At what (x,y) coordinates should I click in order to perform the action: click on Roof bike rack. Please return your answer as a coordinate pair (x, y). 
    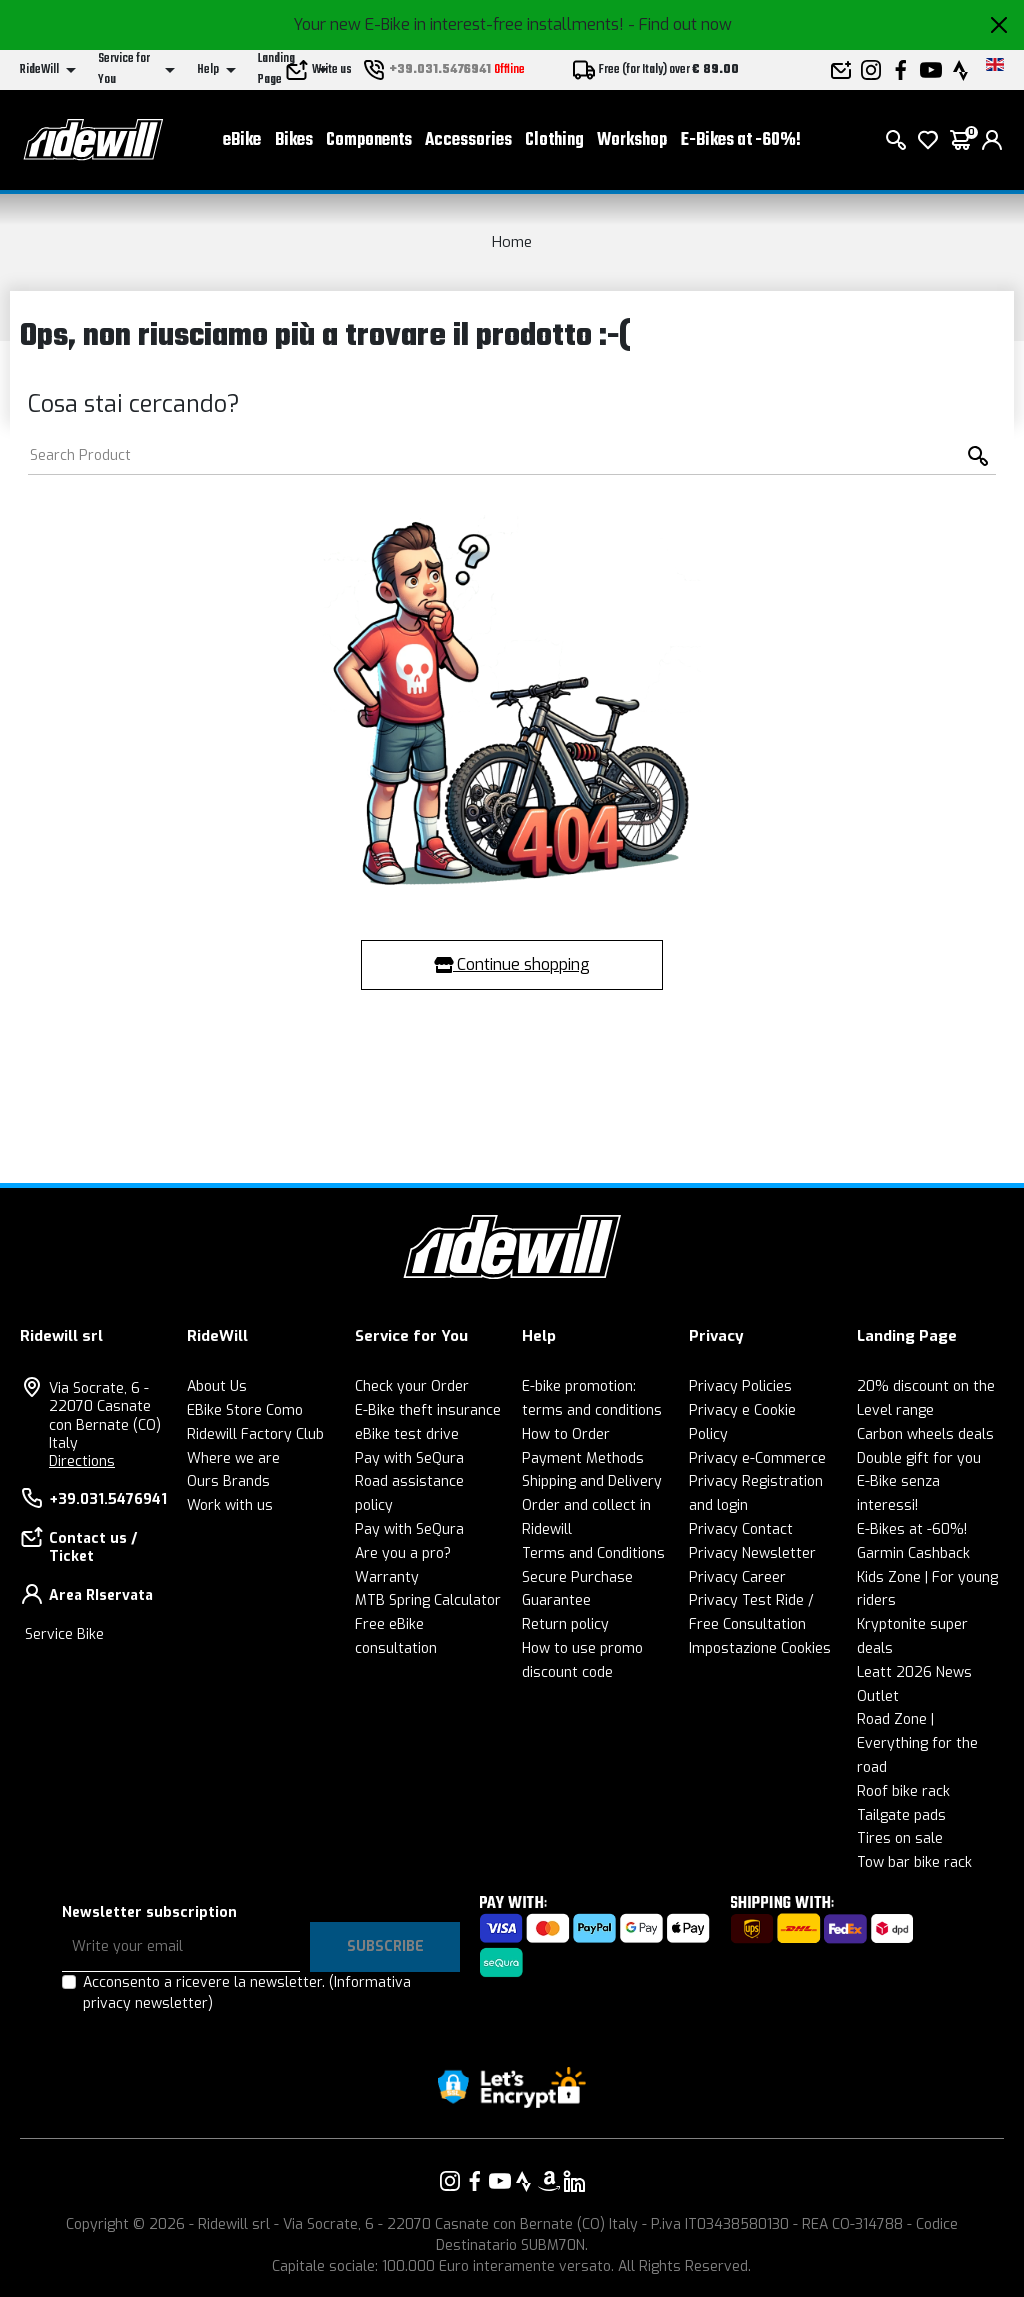
    Looking at the image, I should click on (903, 1791).